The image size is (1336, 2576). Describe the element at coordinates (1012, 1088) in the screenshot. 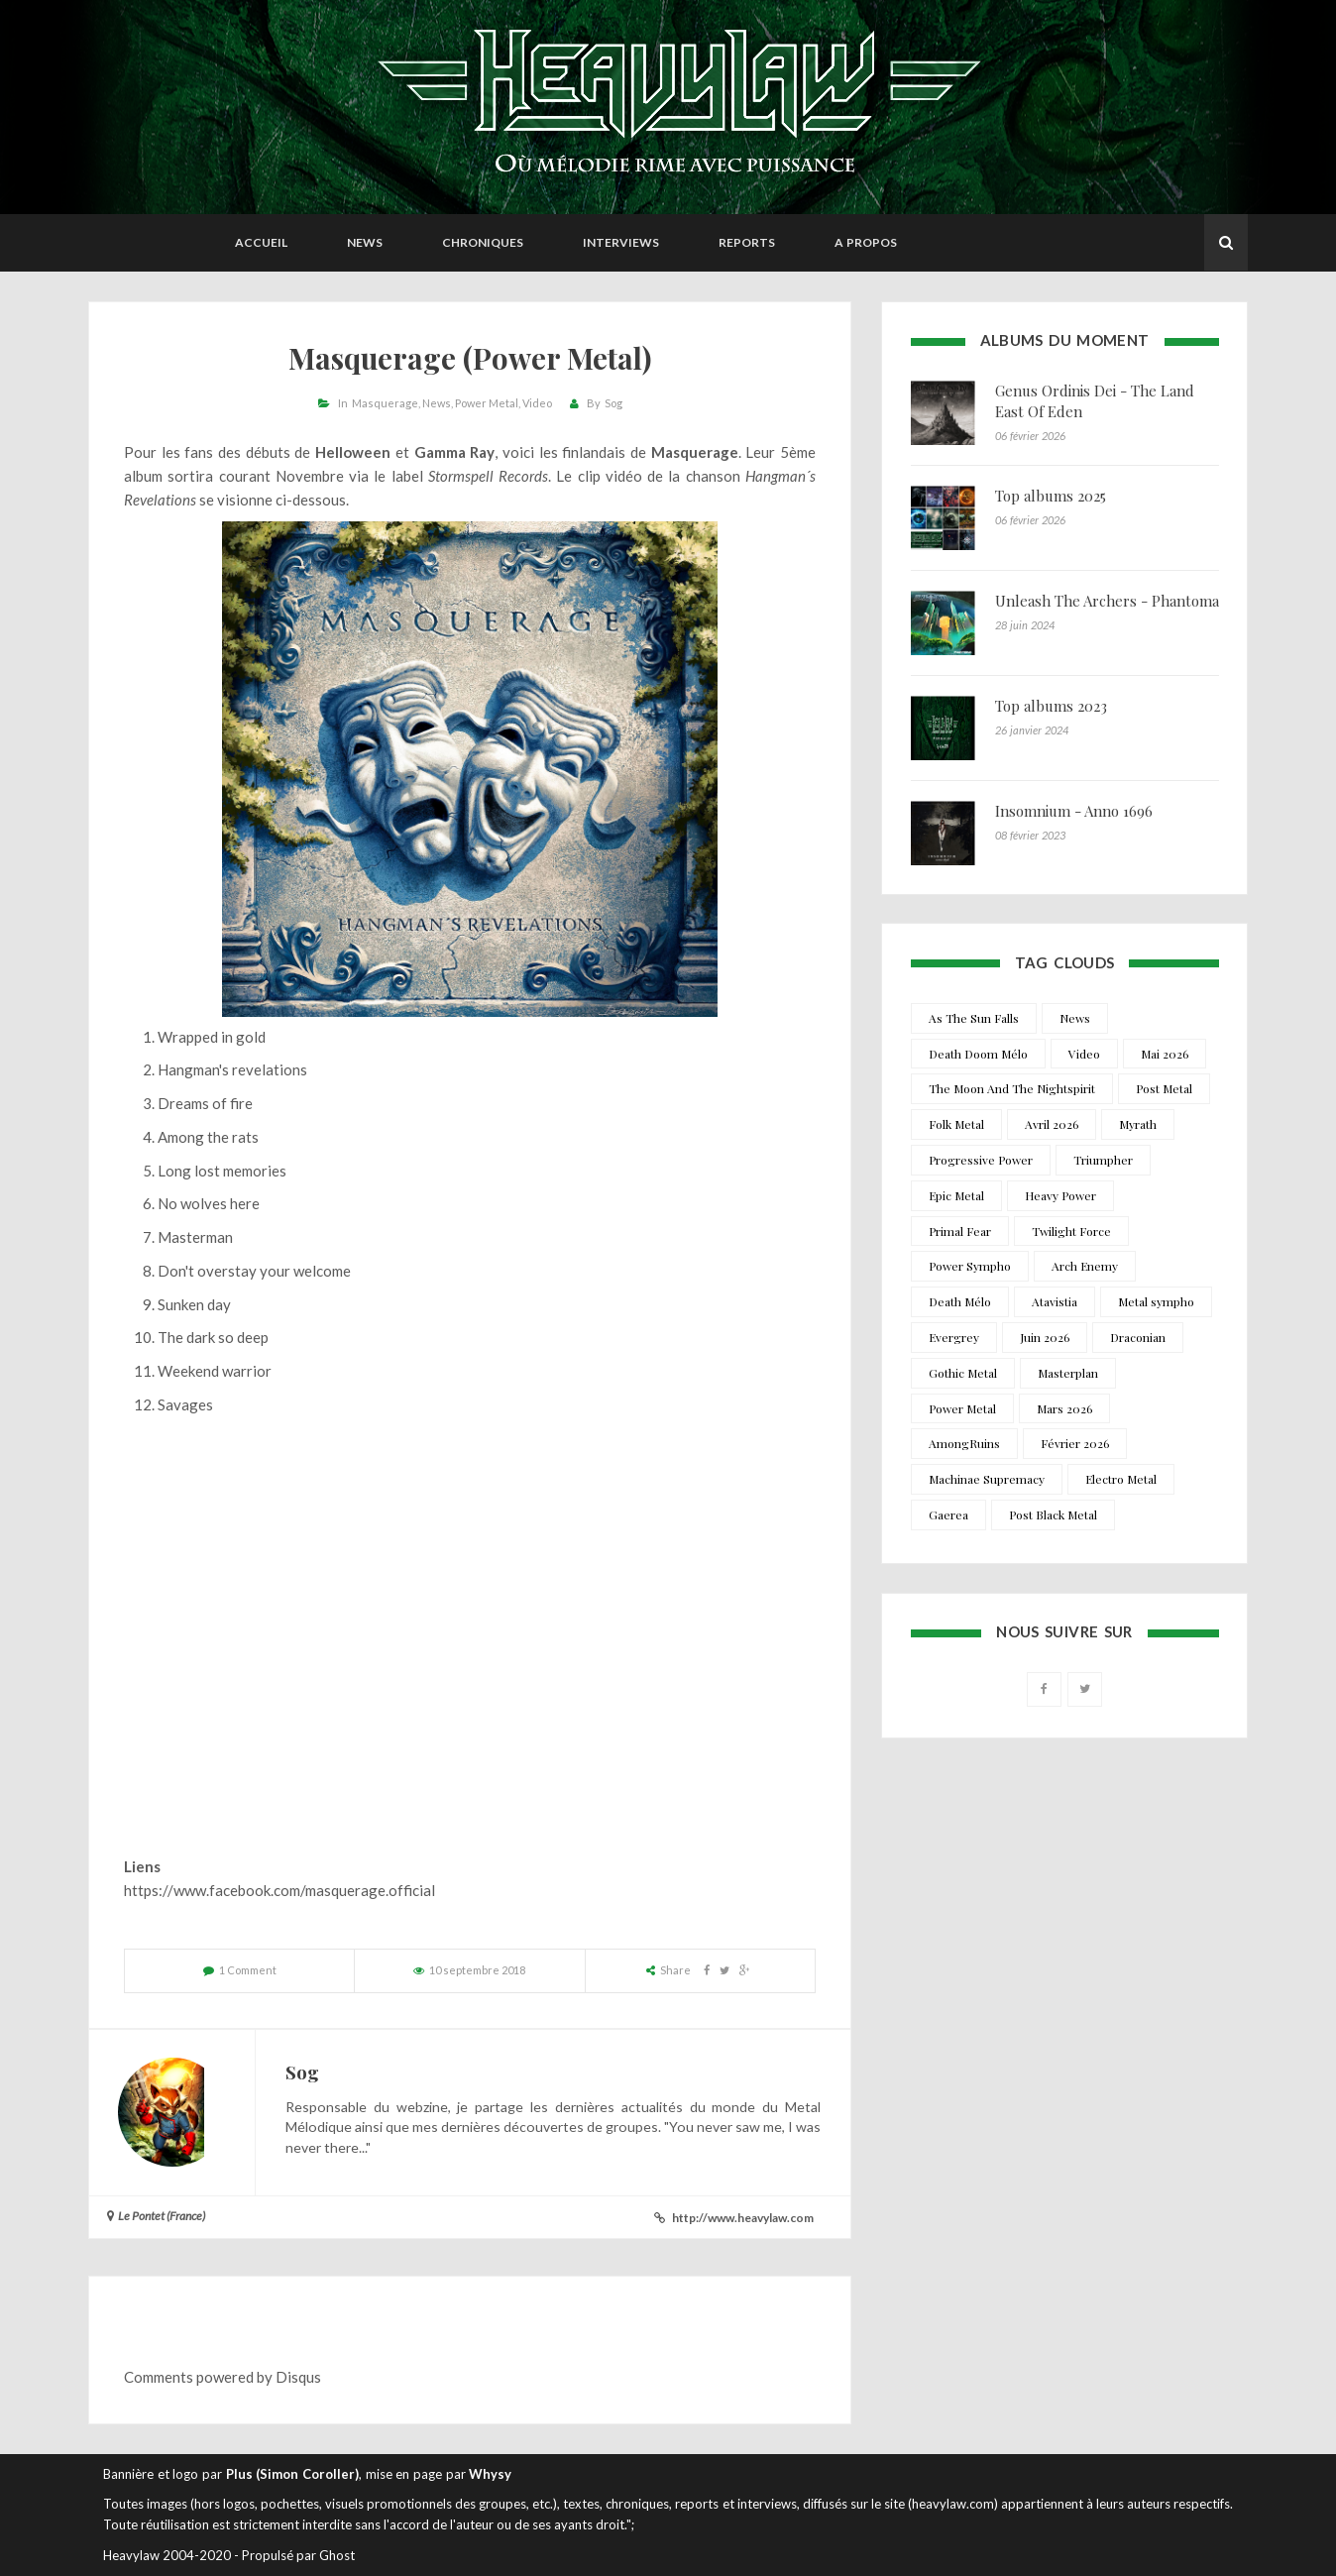

I see `The Moon And The Nightspirit` at that location.